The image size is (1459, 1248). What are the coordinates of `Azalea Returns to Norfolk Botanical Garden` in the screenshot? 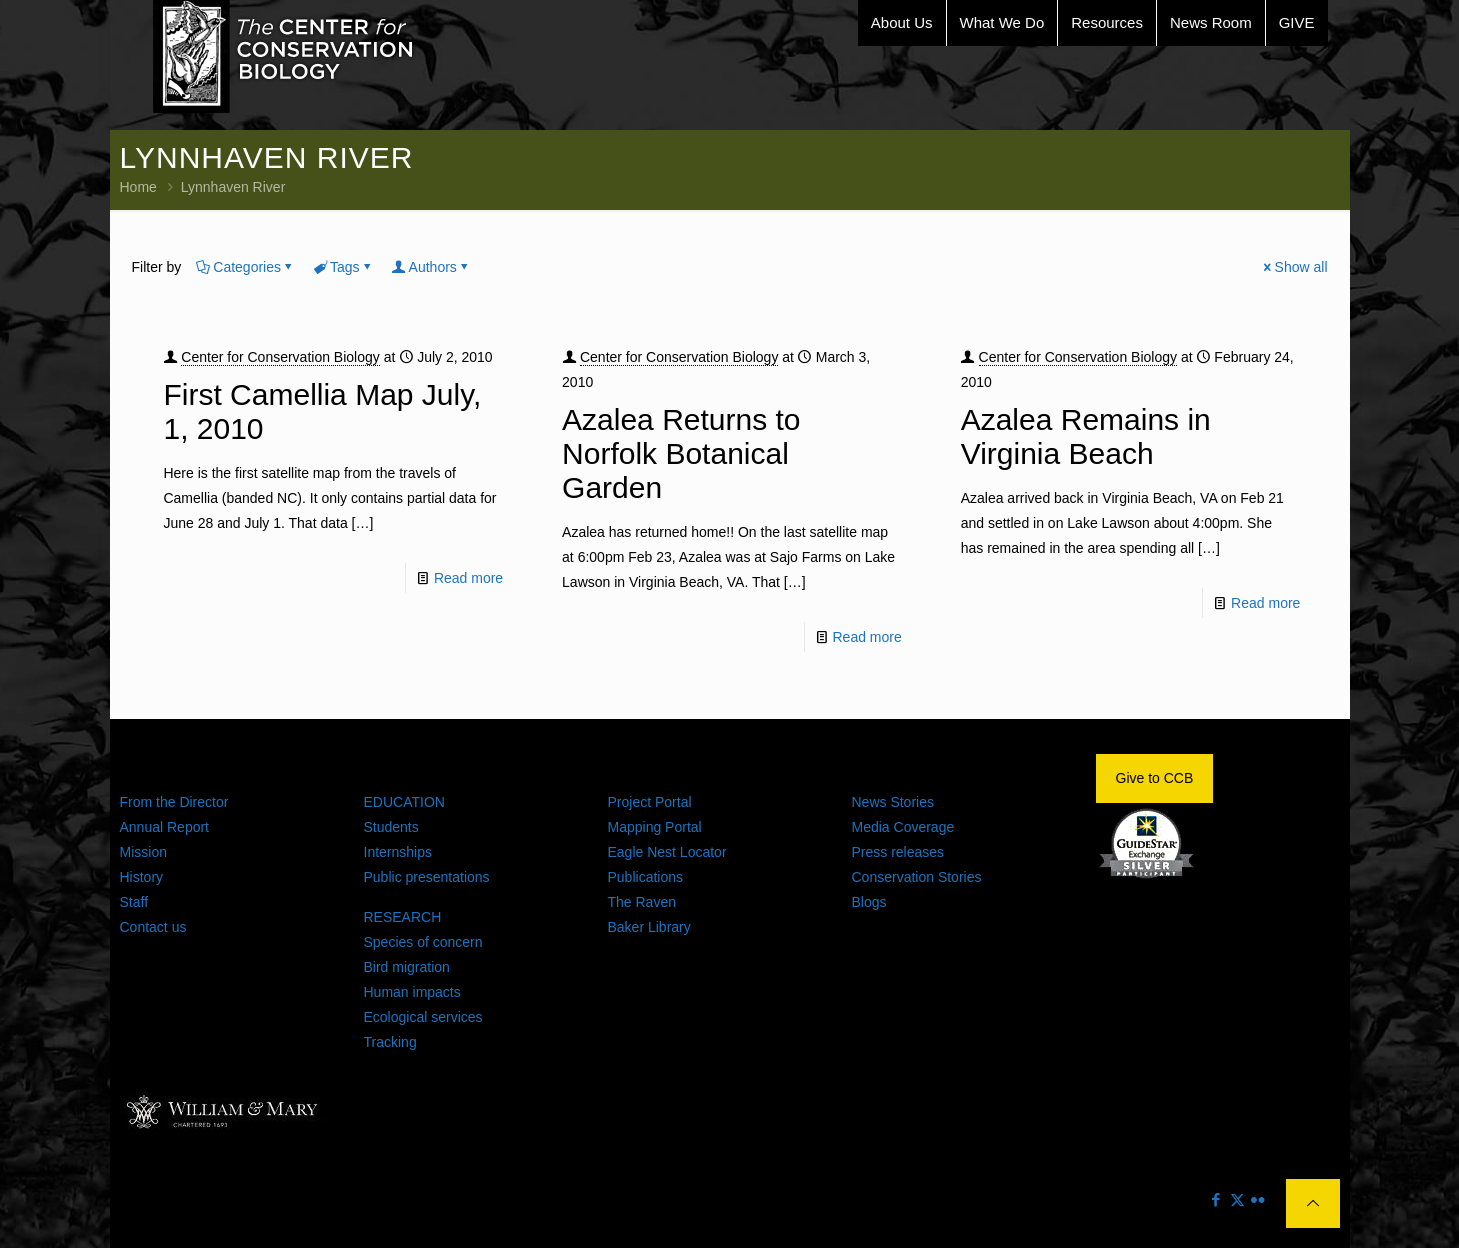 It's located at (681, 453).